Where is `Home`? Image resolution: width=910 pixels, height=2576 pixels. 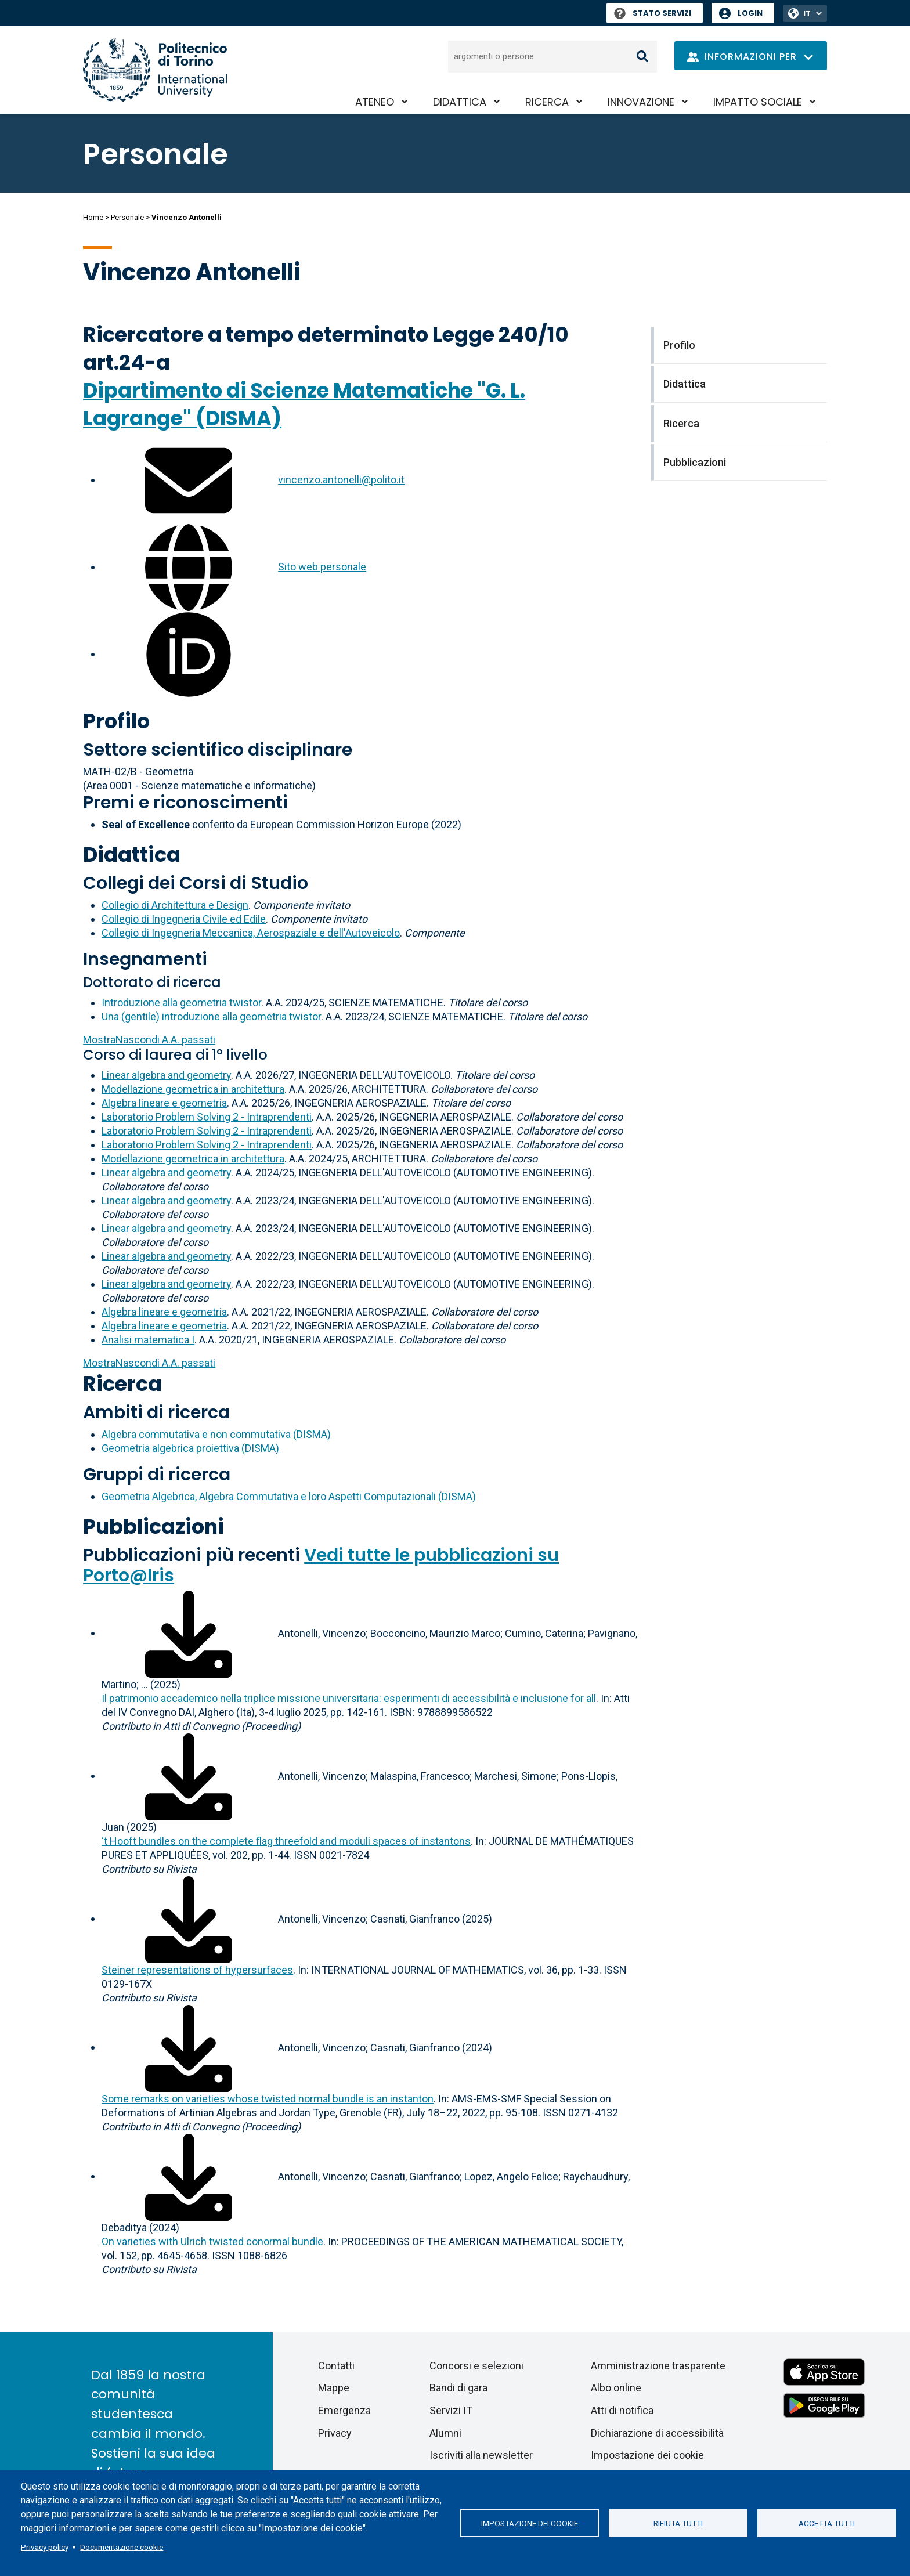 Home is located at coordinates (93, 217).